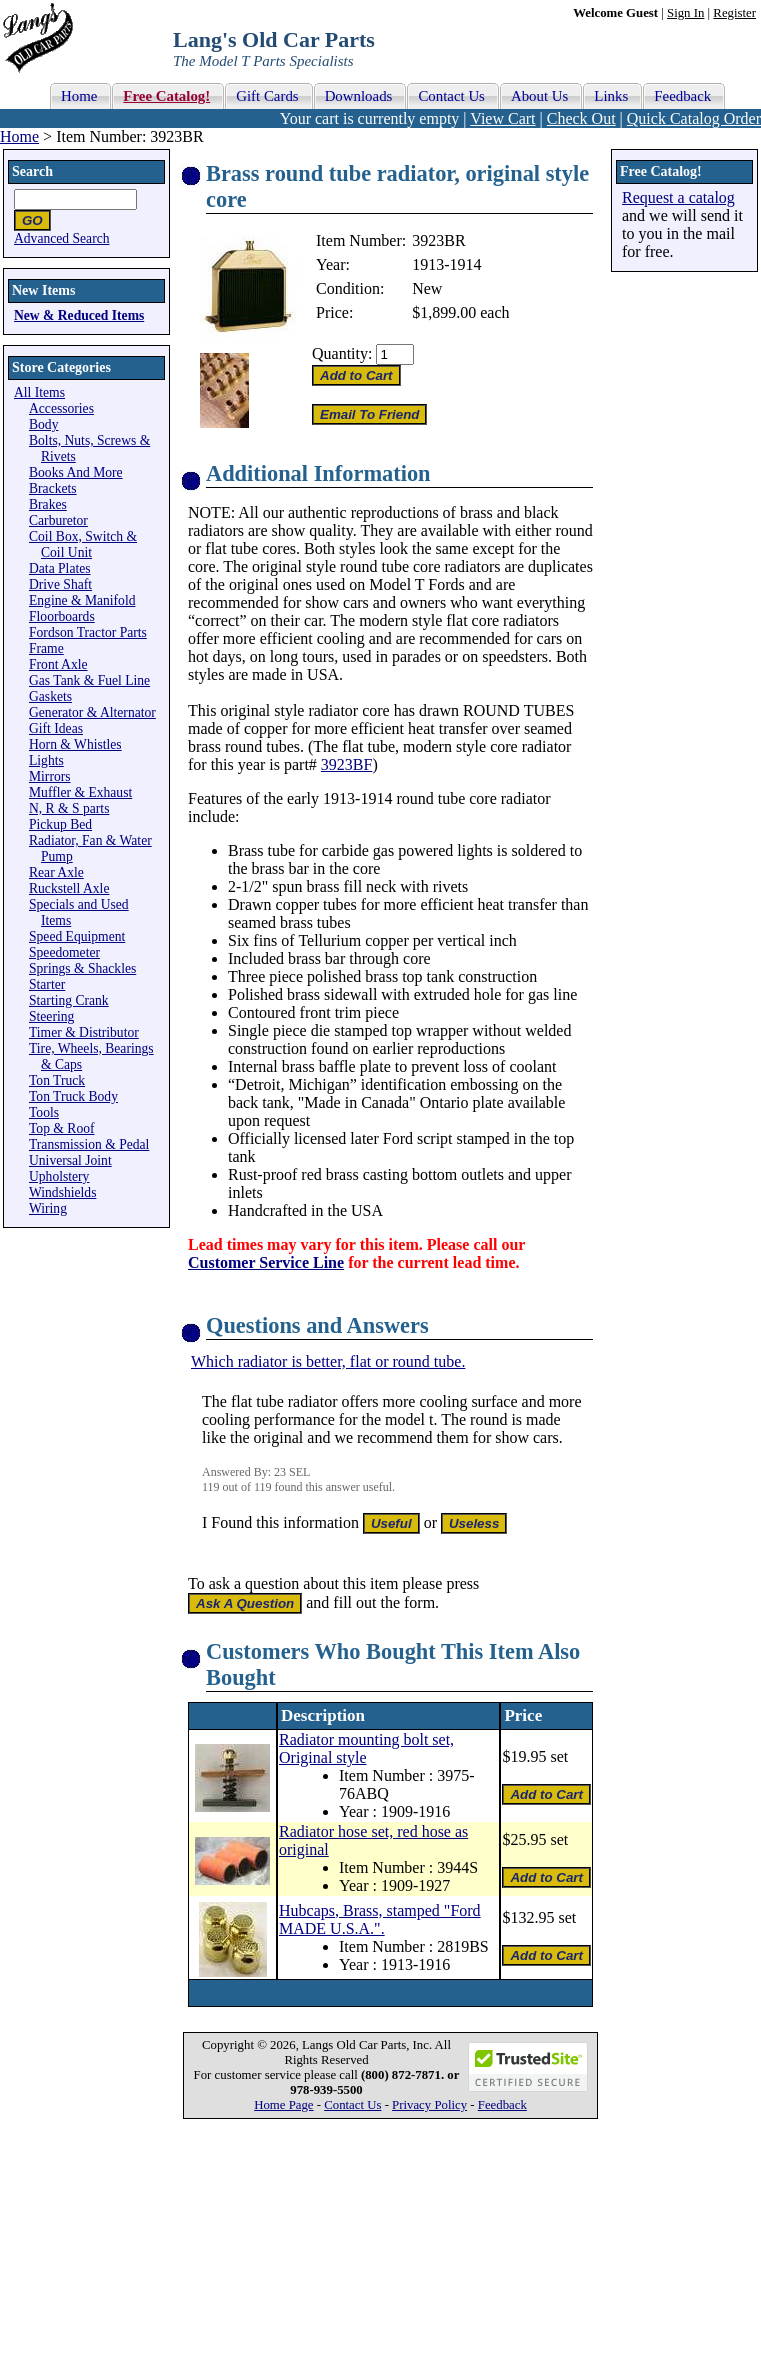 The height and width of the screenshot is (2354, 761). I want to click on Drive Shaft, so click(60, 584).